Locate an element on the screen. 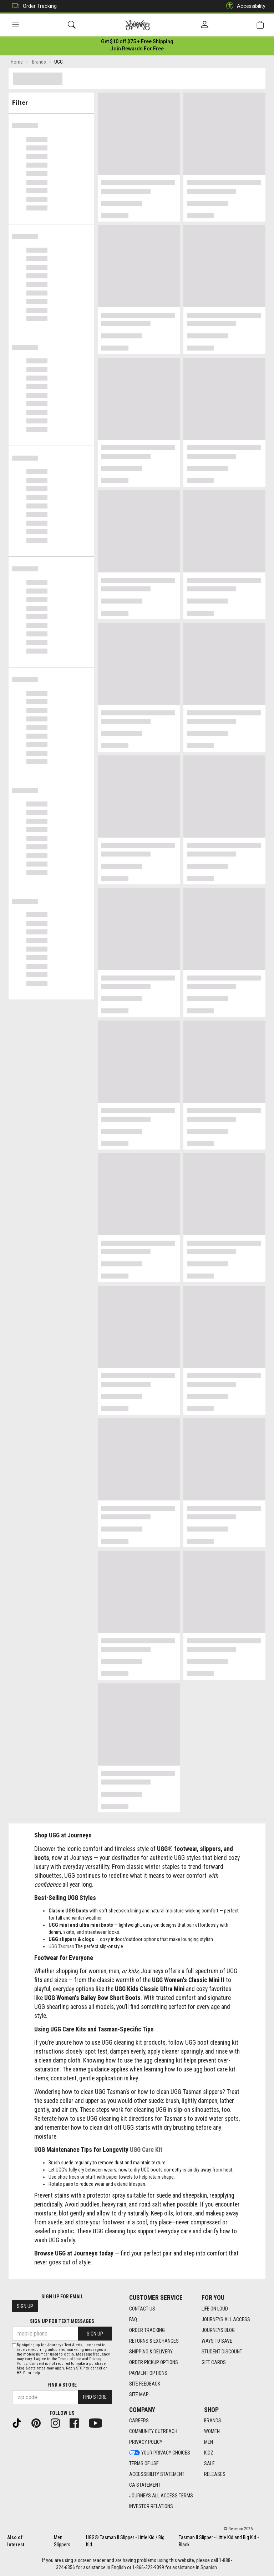 The height and width of the screenshot is (2576, 274). Find a store is located at coordinates (62, 2385).